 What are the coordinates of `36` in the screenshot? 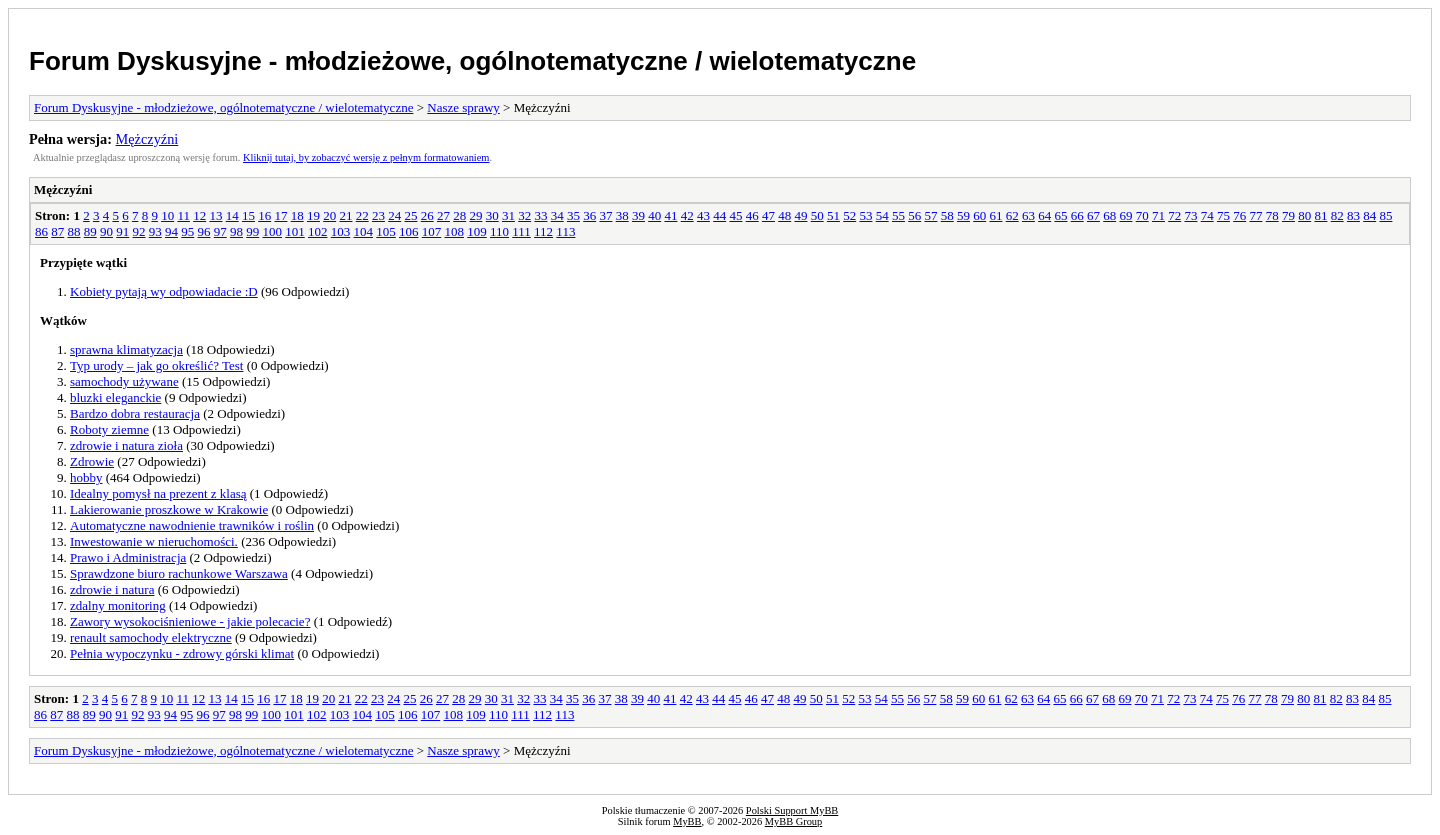 It's located at (589, 215).